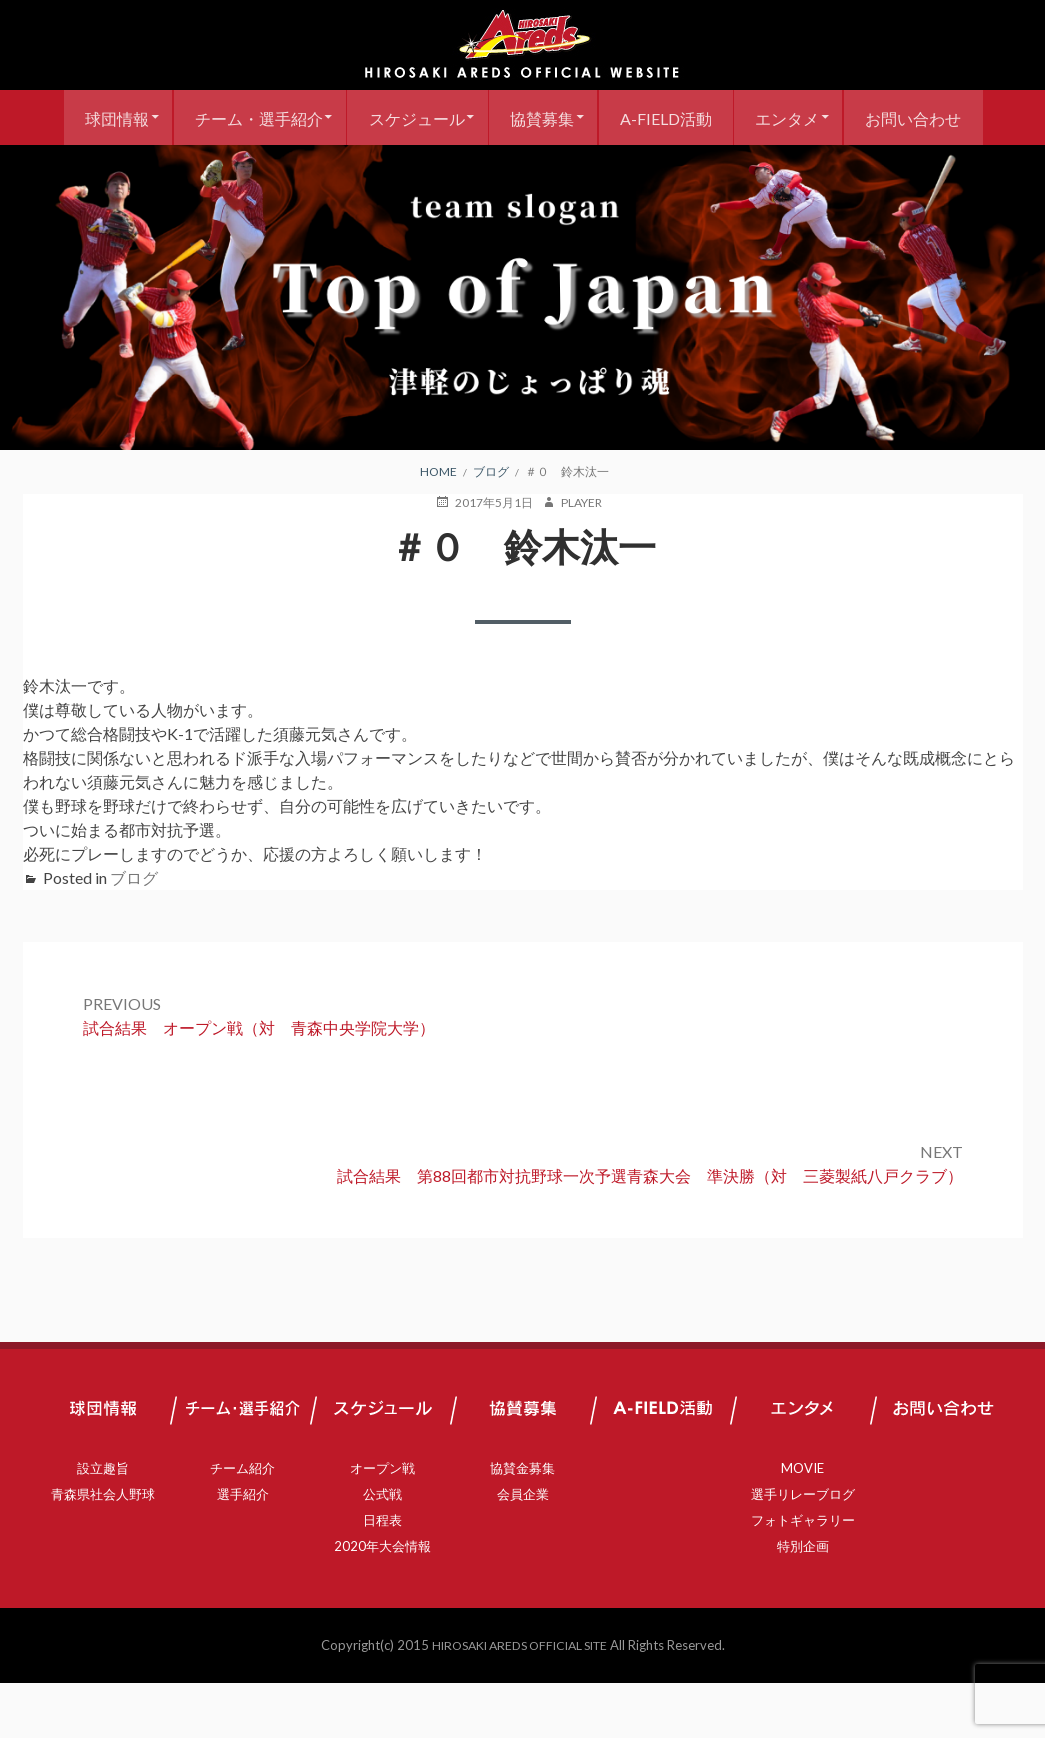  Describe the element at coordinates (523, 1549) in the screenshot. I see `会員企業` at that location.